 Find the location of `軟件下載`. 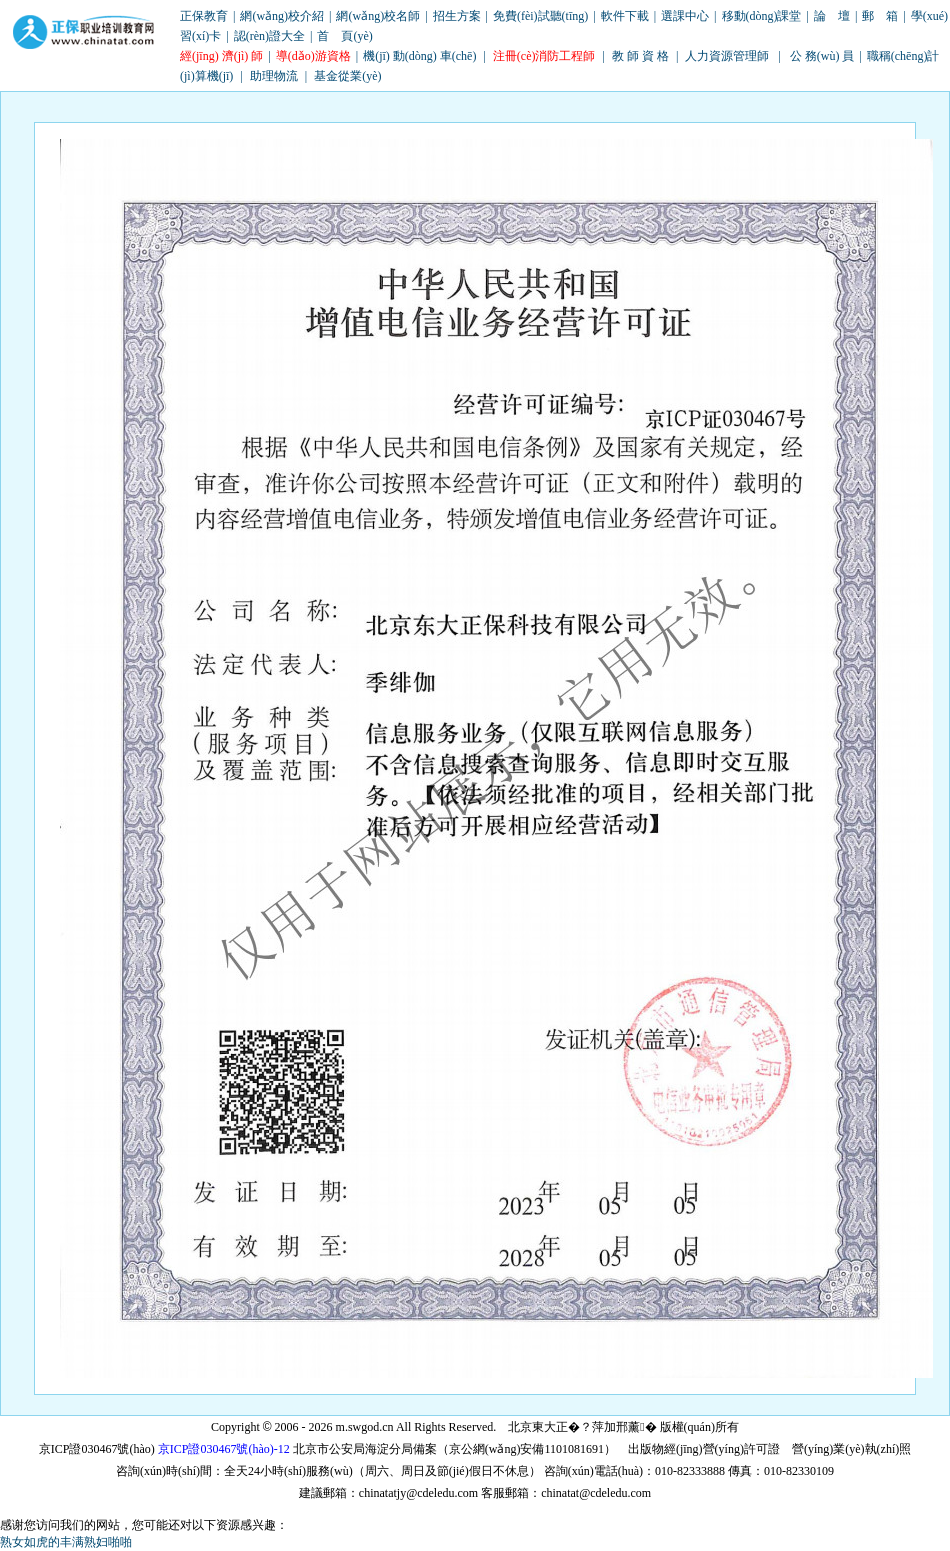

軟件下載 is located at coordinates (625, 16).